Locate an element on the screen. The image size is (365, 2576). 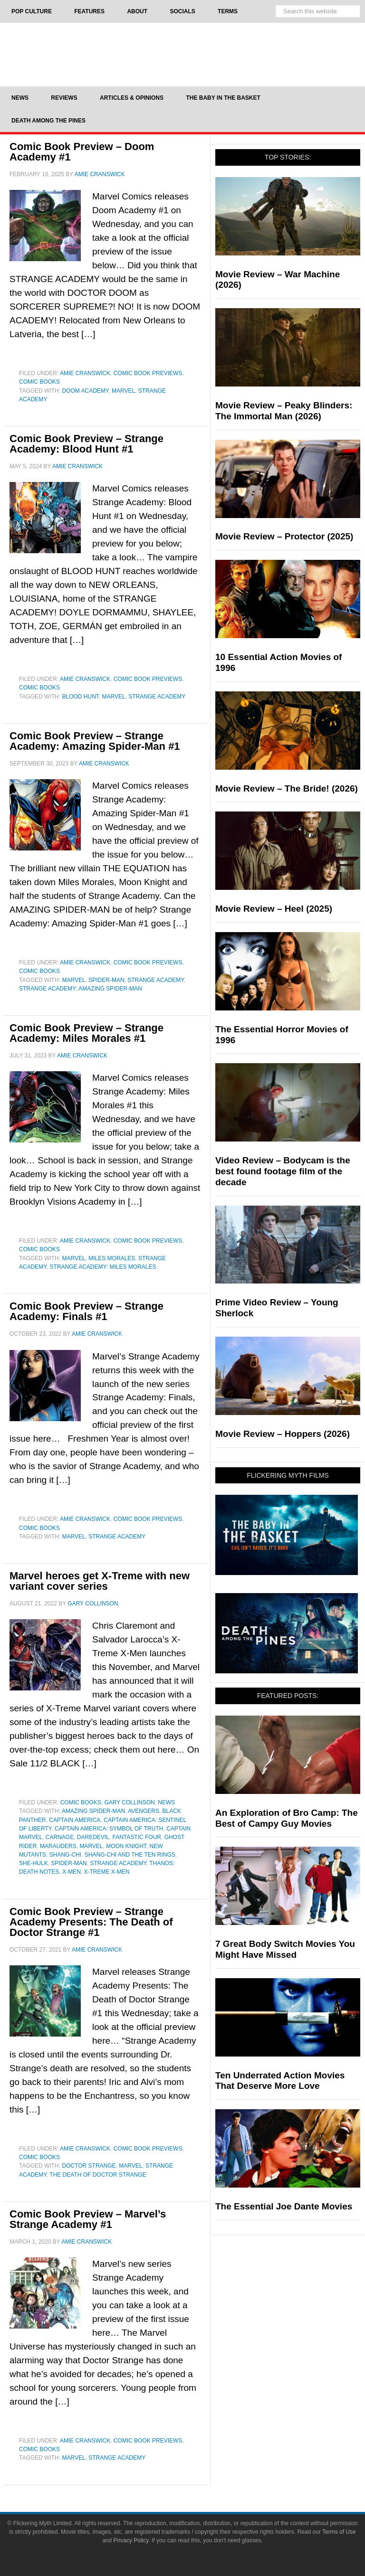
Shang-Chi is located at coordinates (65, 1854).